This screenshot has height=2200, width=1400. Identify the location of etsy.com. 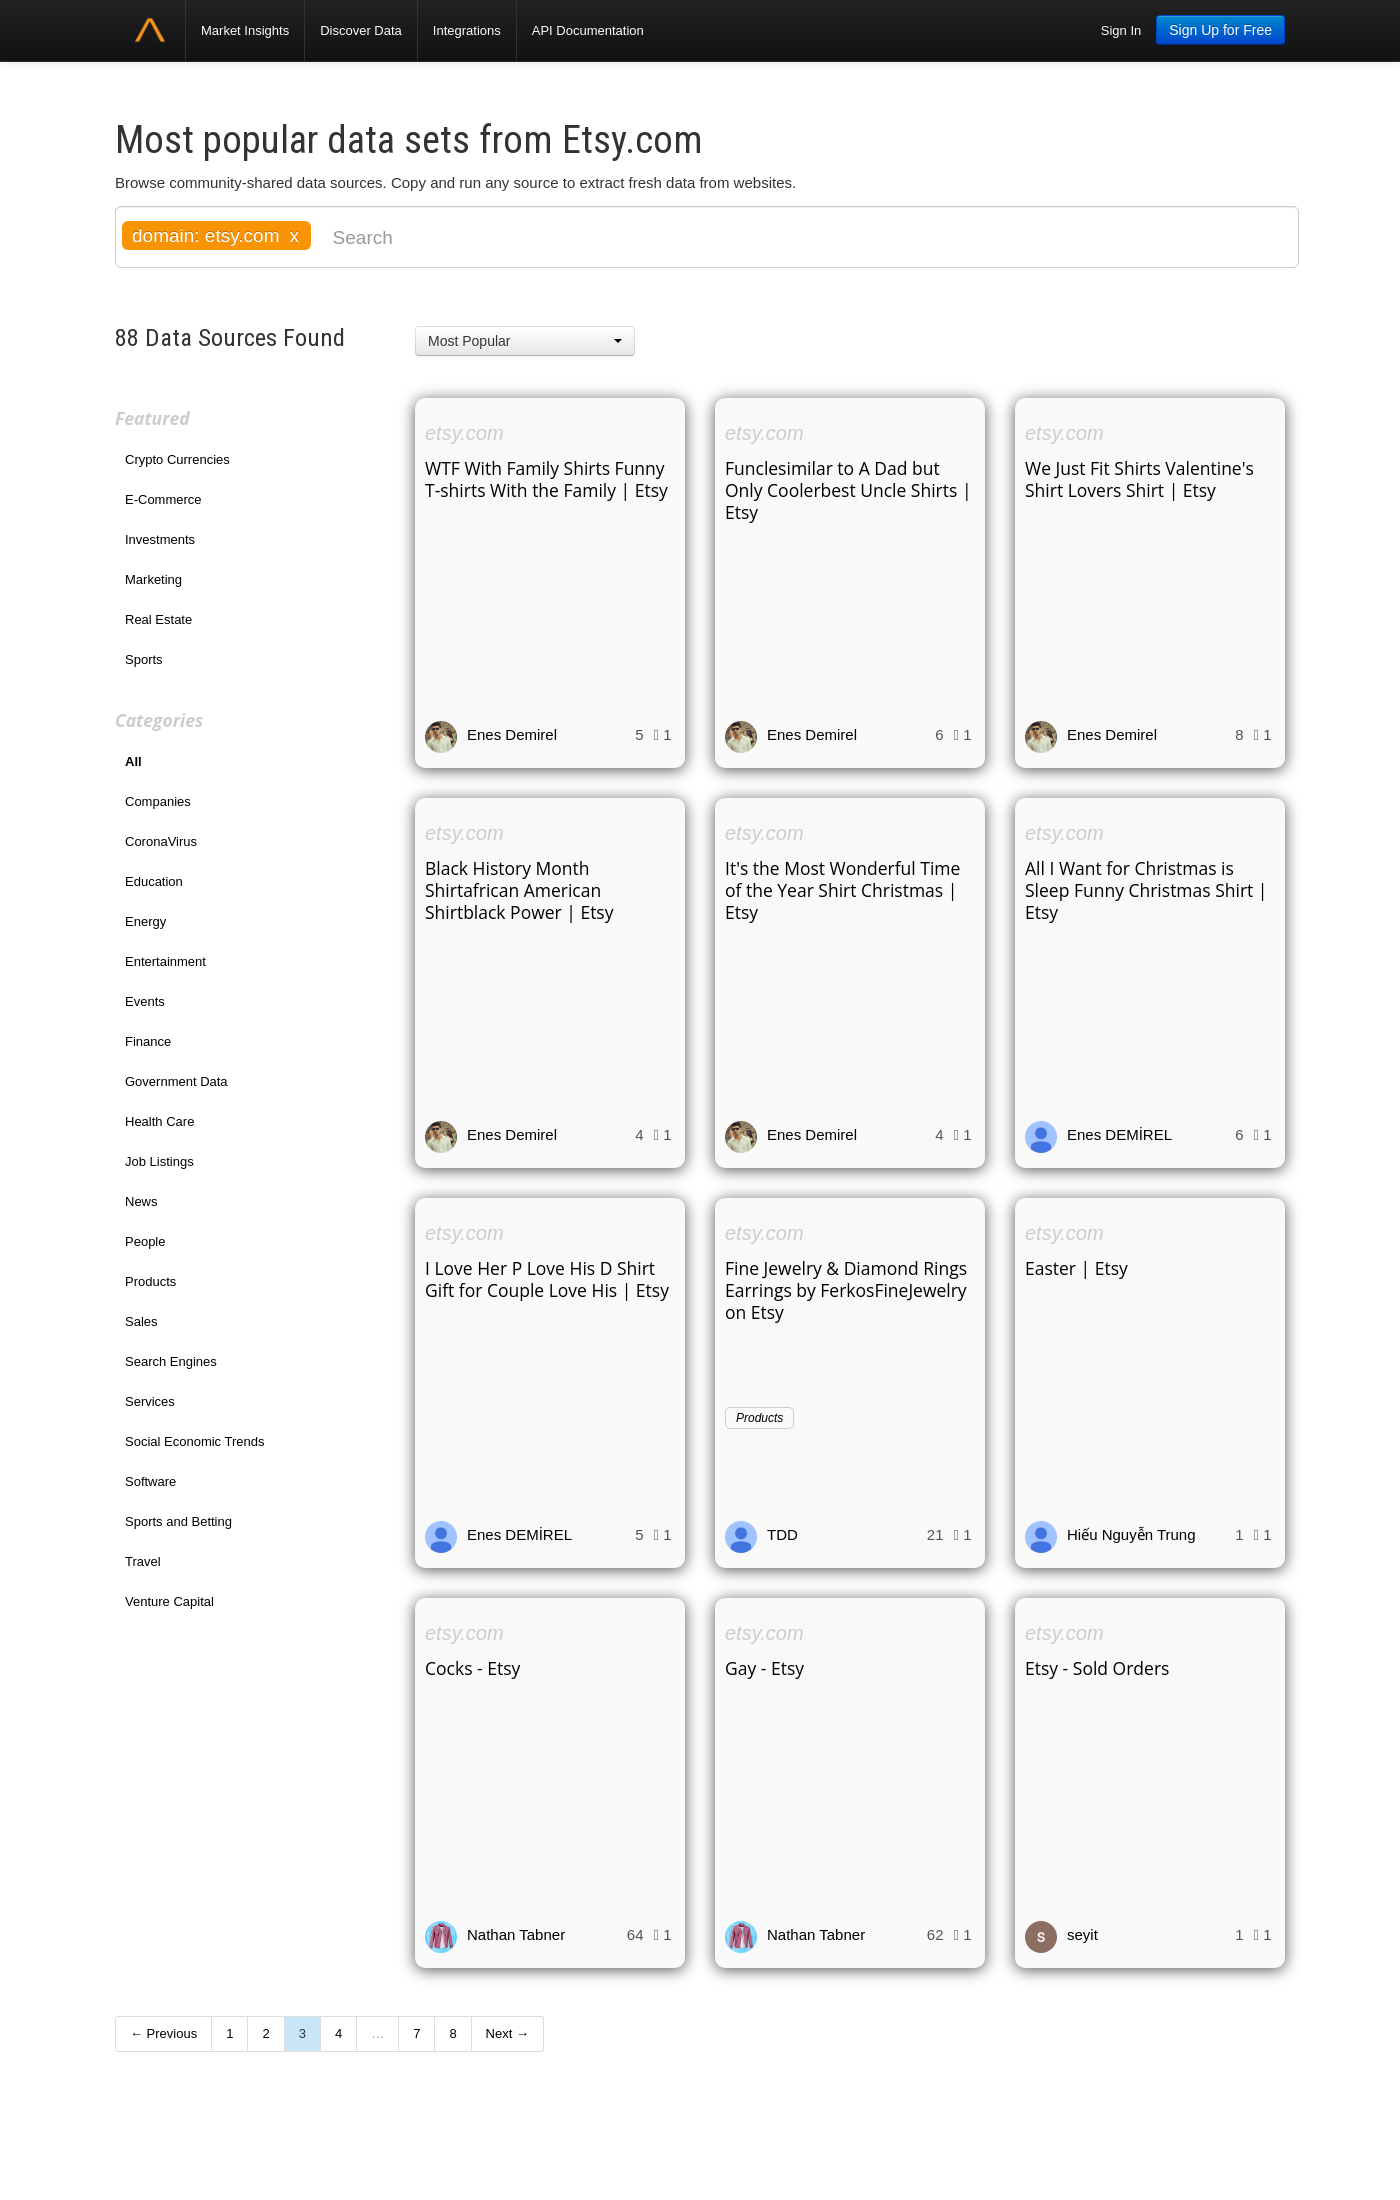
(464, 433).